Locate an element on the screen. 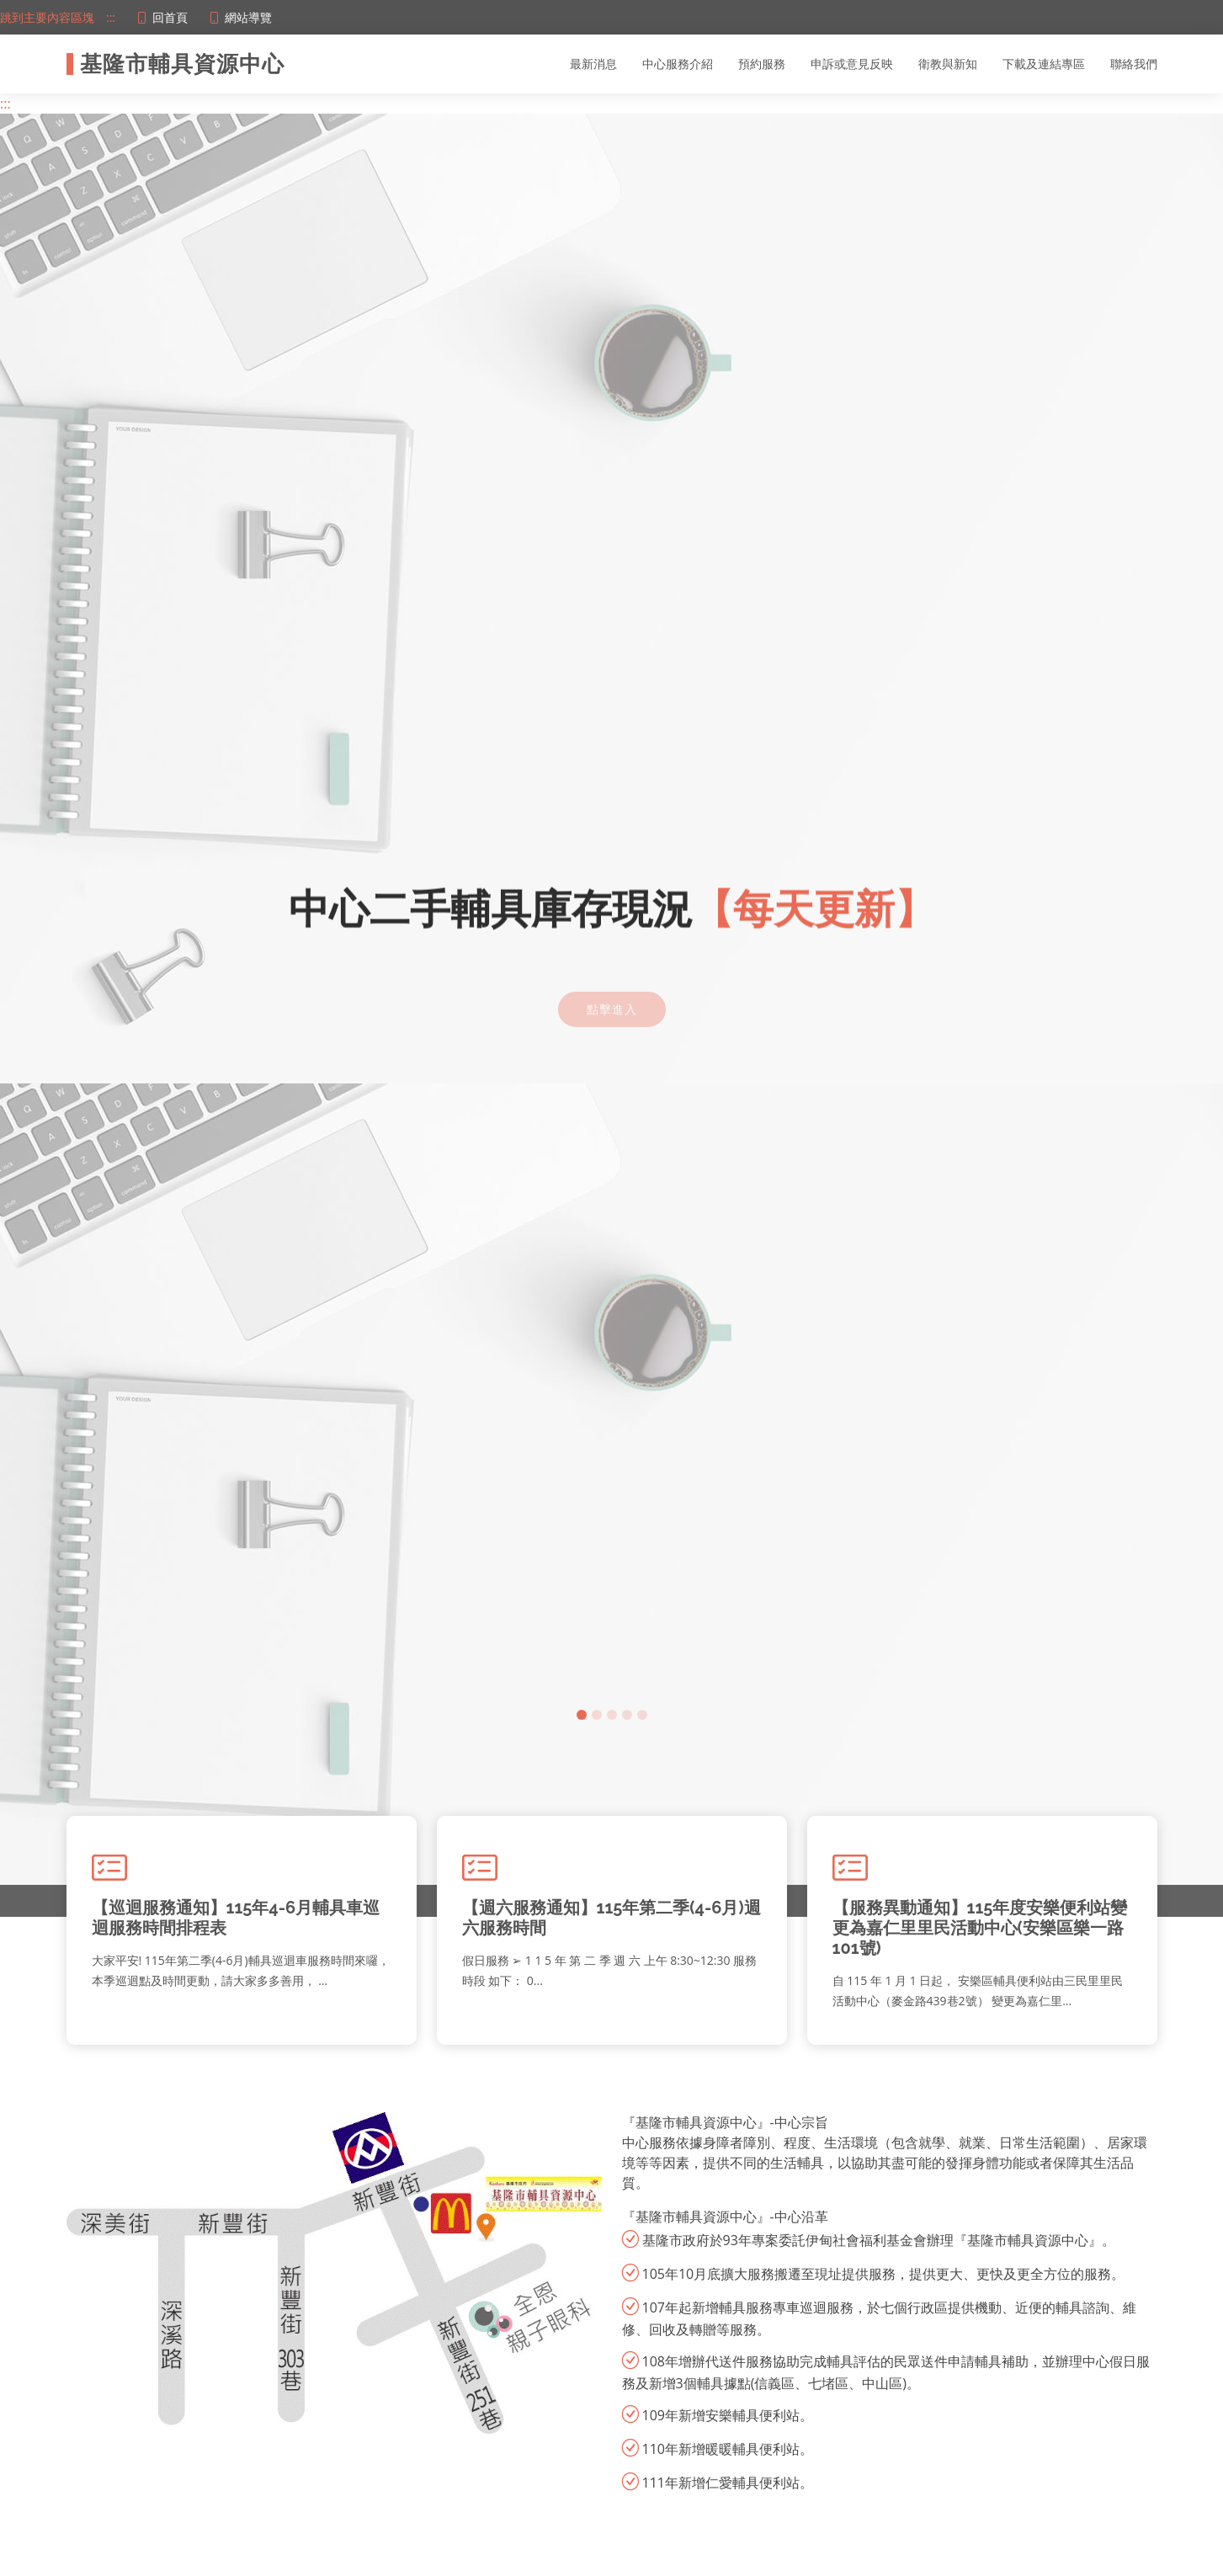  【服務異動通知】115年度安樂便利站變更為嘉仁里里民活動中心(安樂區樂一路101號) is located at coordinates (980, 1927).